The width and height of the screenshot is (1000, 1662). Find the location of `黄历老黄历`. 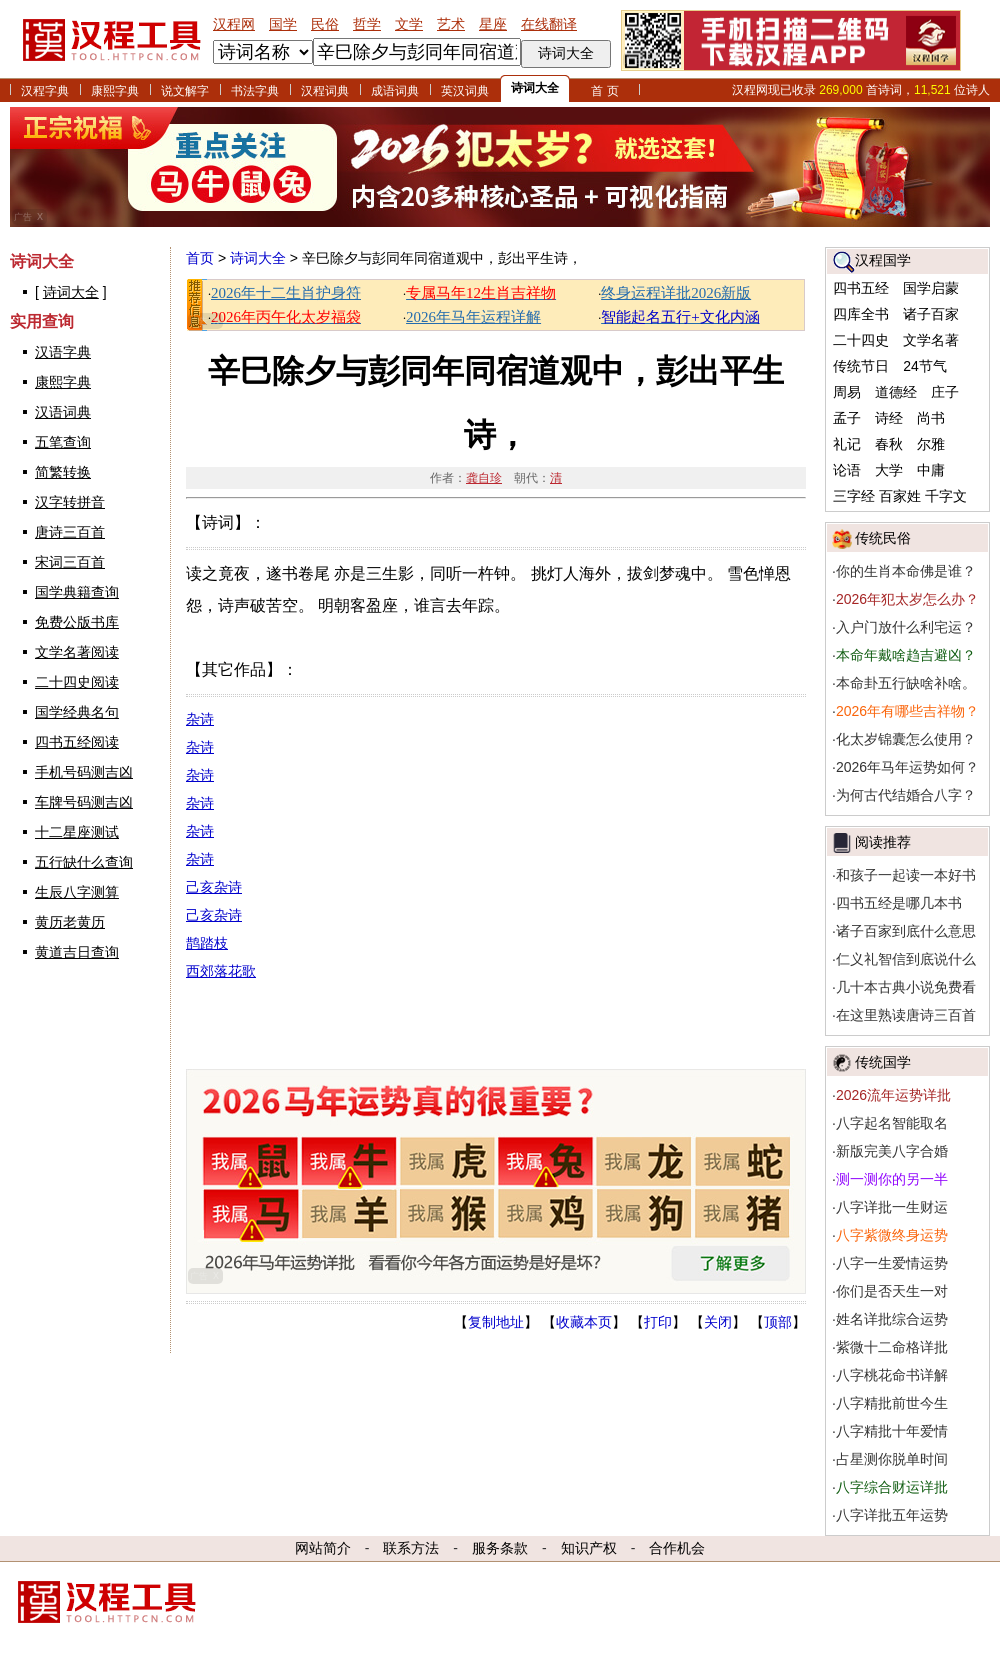

黄历老黄历 is located at coordinates (70, 922).